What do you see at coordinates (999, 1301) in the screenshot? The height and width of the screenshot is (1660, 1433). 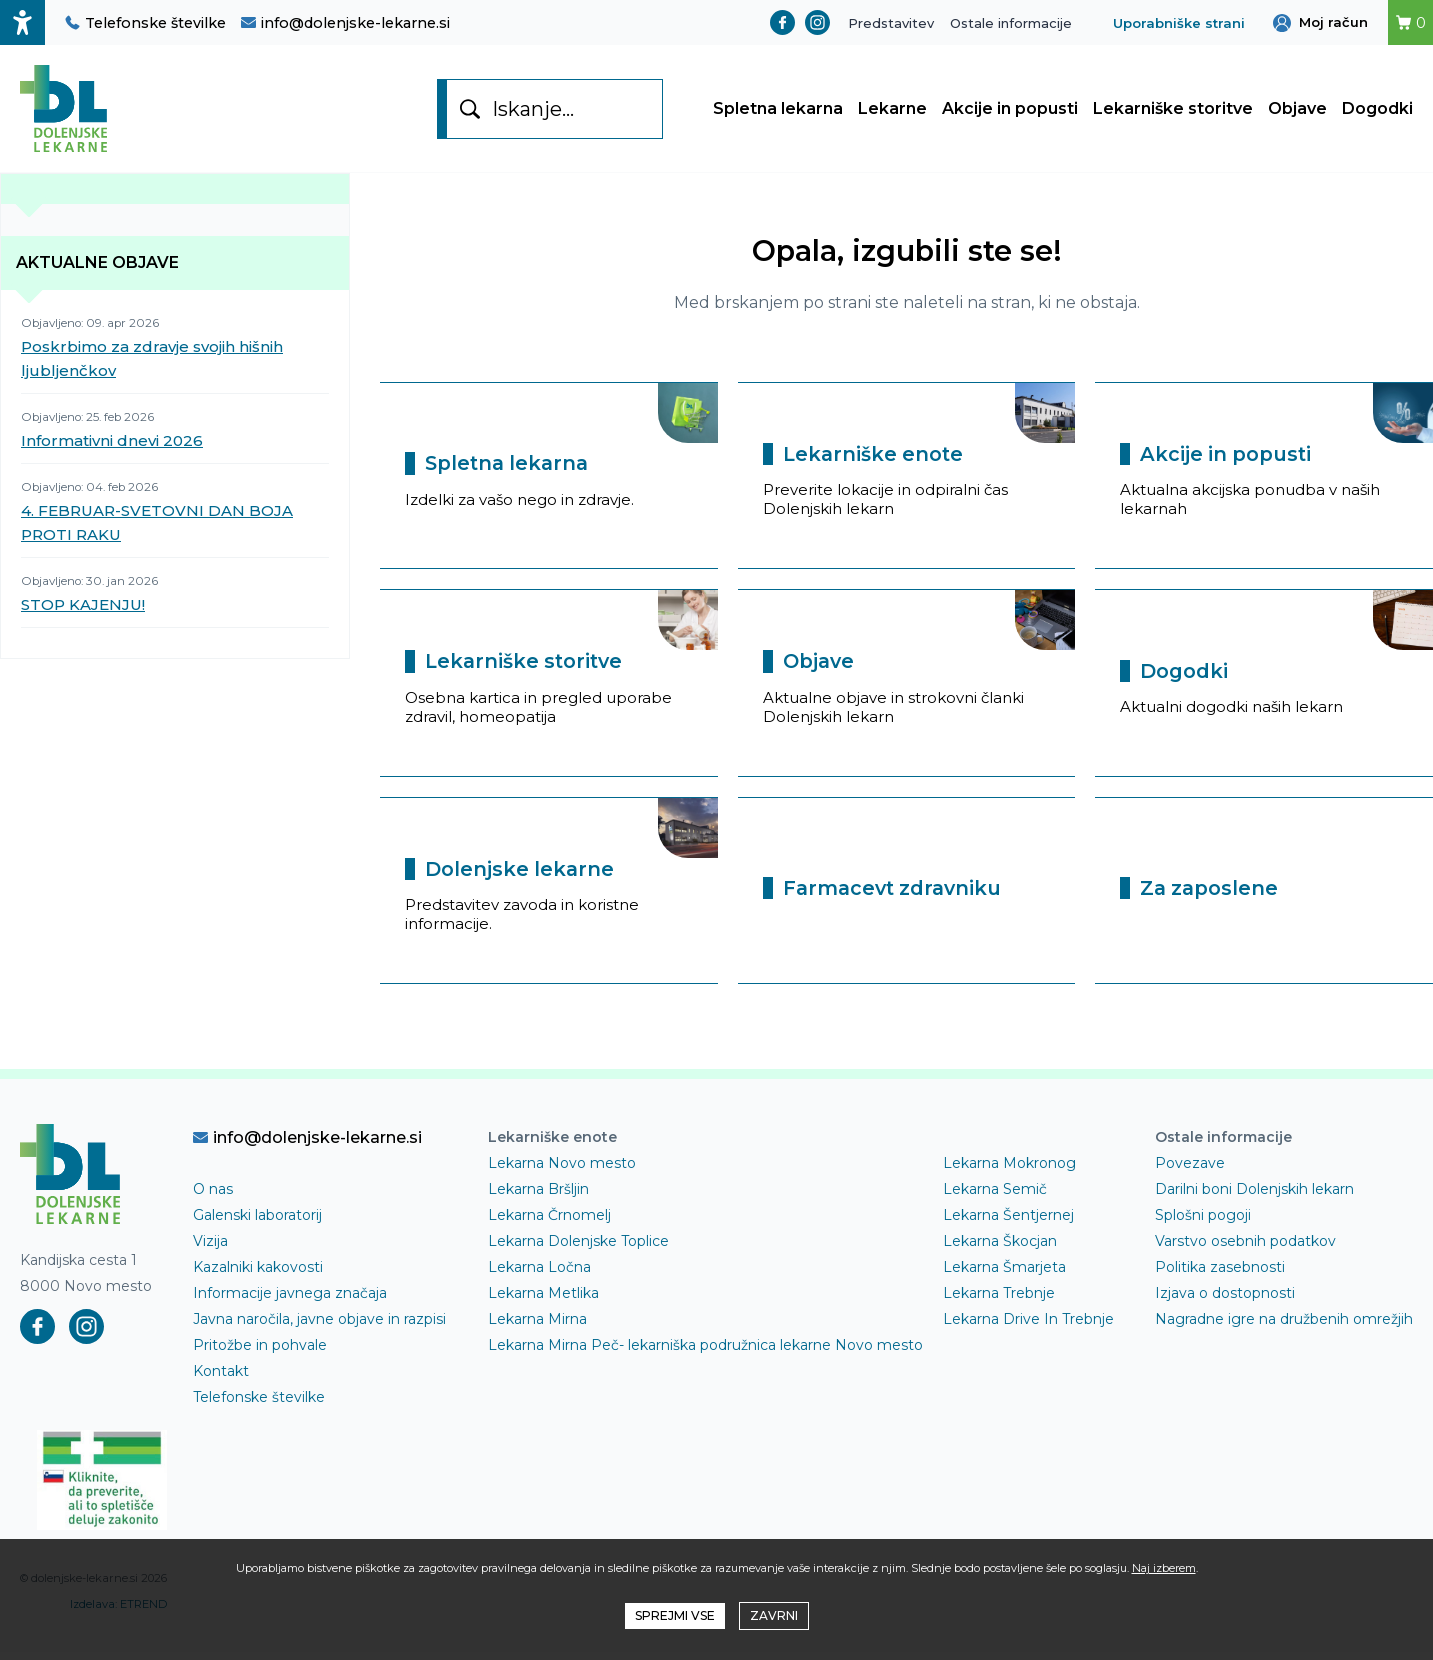 I see `Lekarna Trebnje` at bounding box center [999, 1301].